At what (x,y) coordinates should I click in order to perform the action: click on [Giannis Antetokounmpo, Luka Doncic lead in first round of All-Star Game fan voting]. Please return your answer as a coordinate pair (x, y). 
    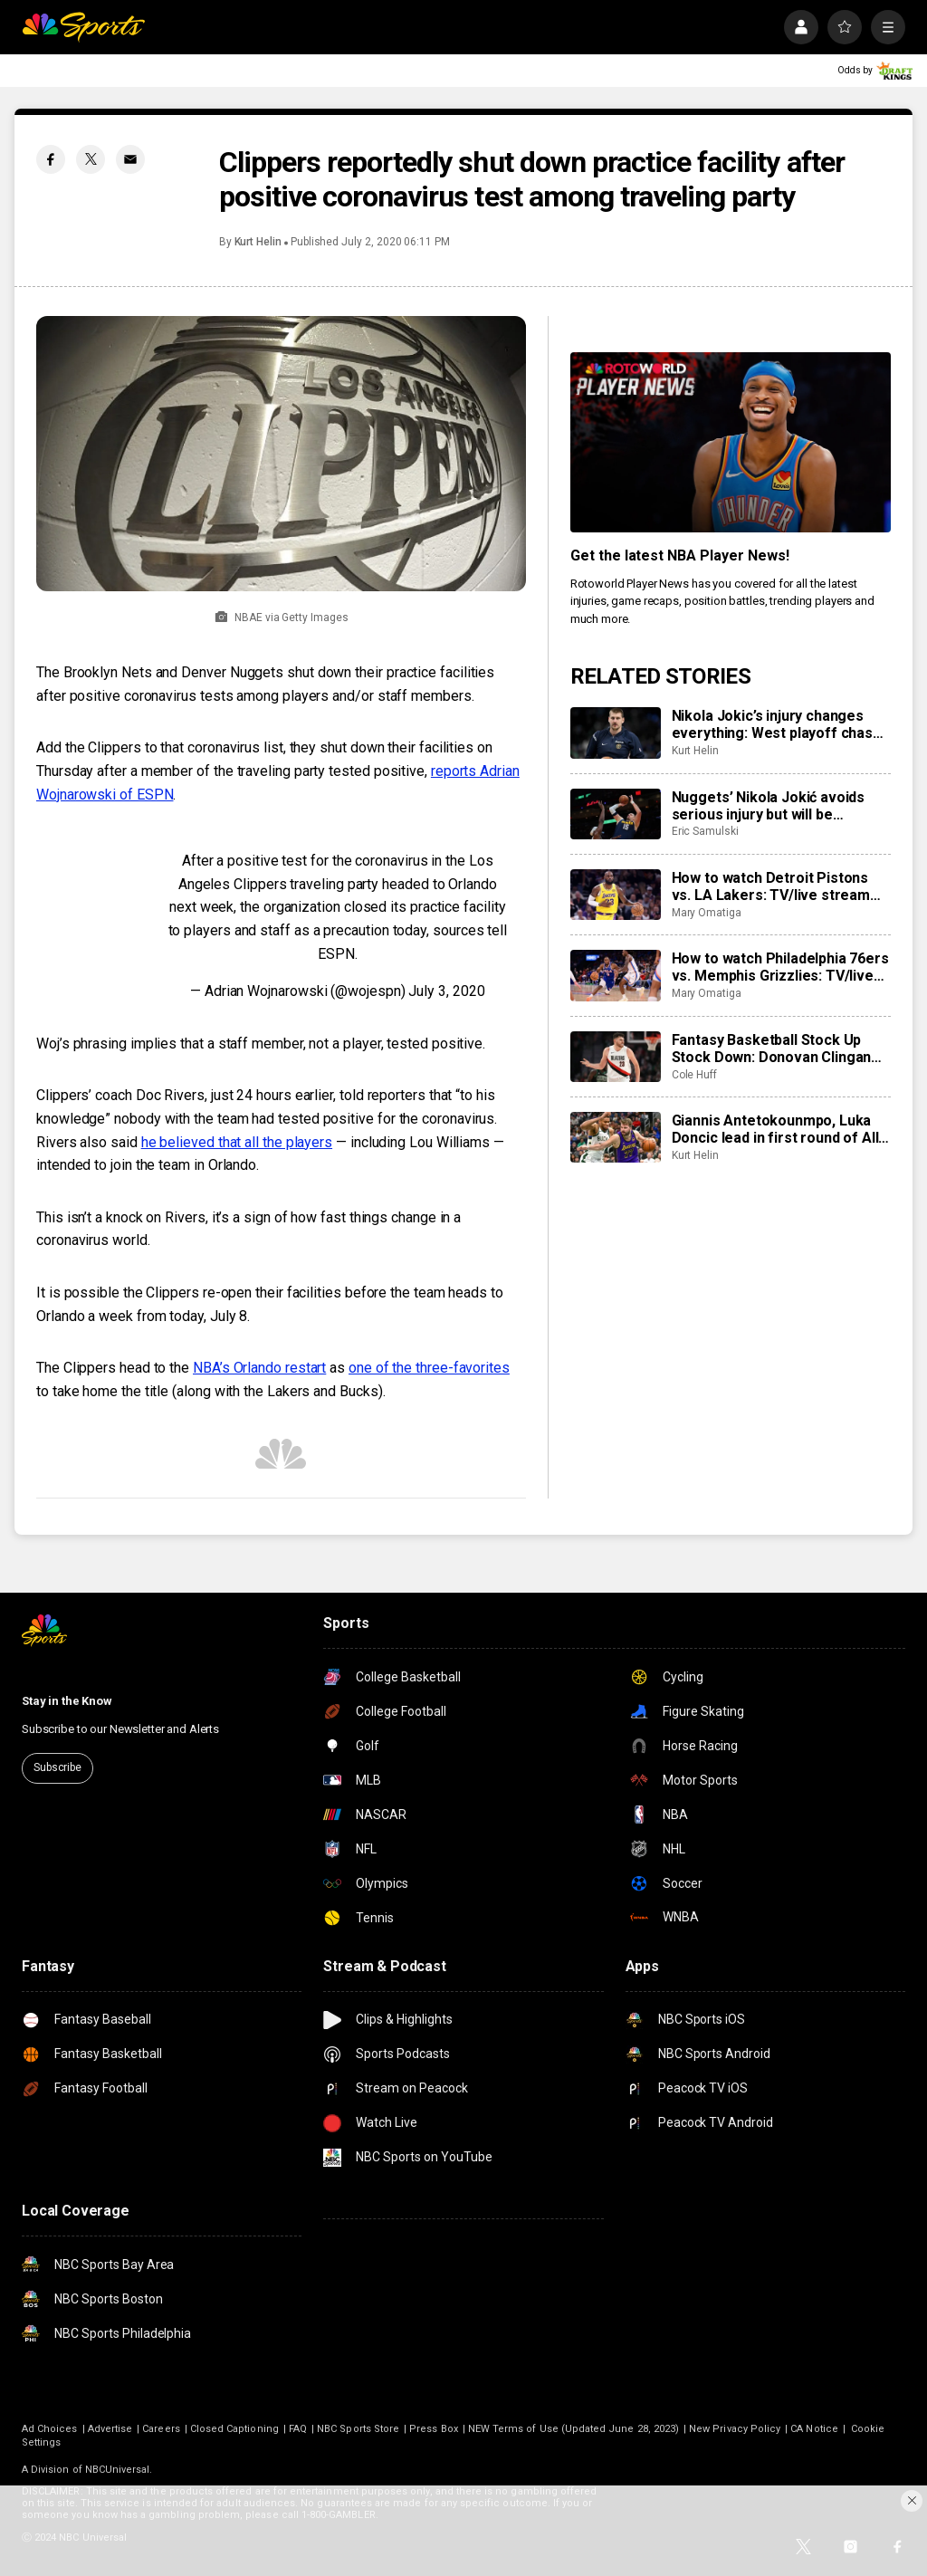
    Looking at the image, I should click on (615, 1137).